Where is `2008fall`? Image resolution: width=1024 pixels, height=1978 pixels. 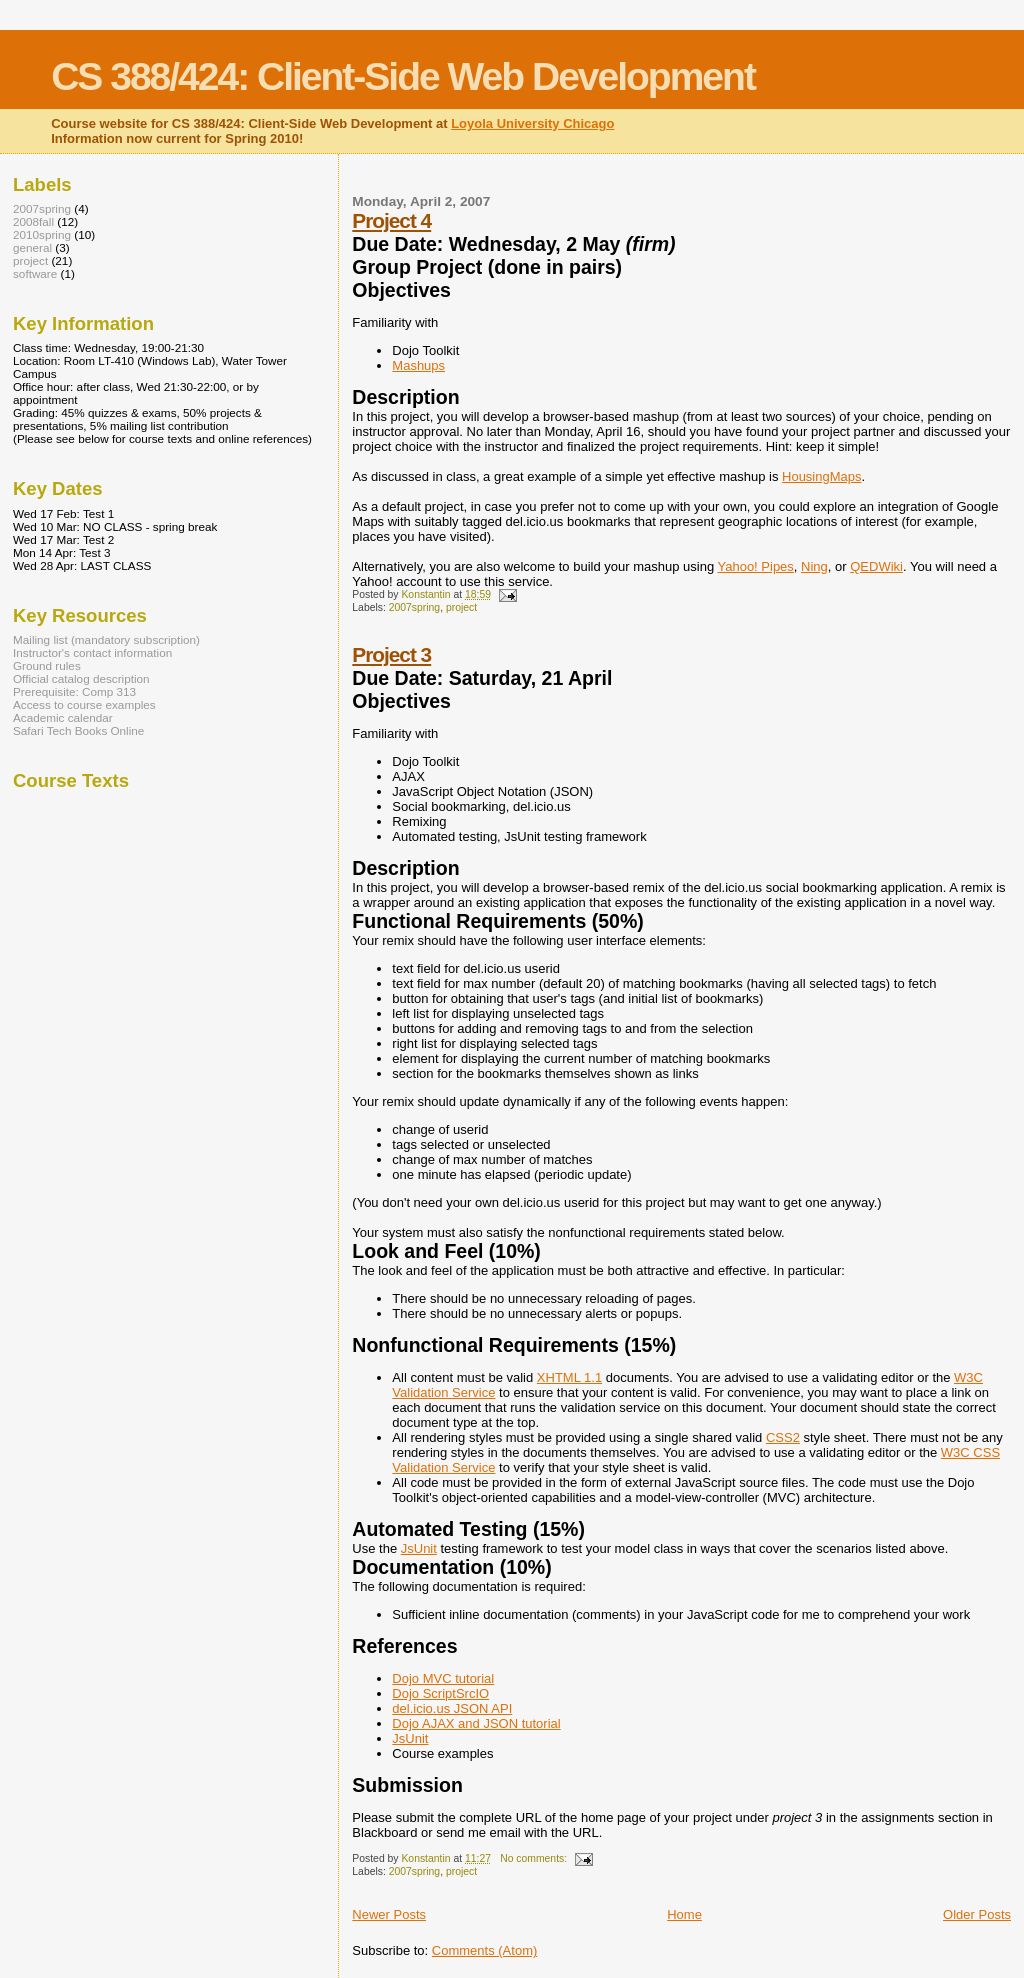
2008fall is located at coordinates (33, 221).